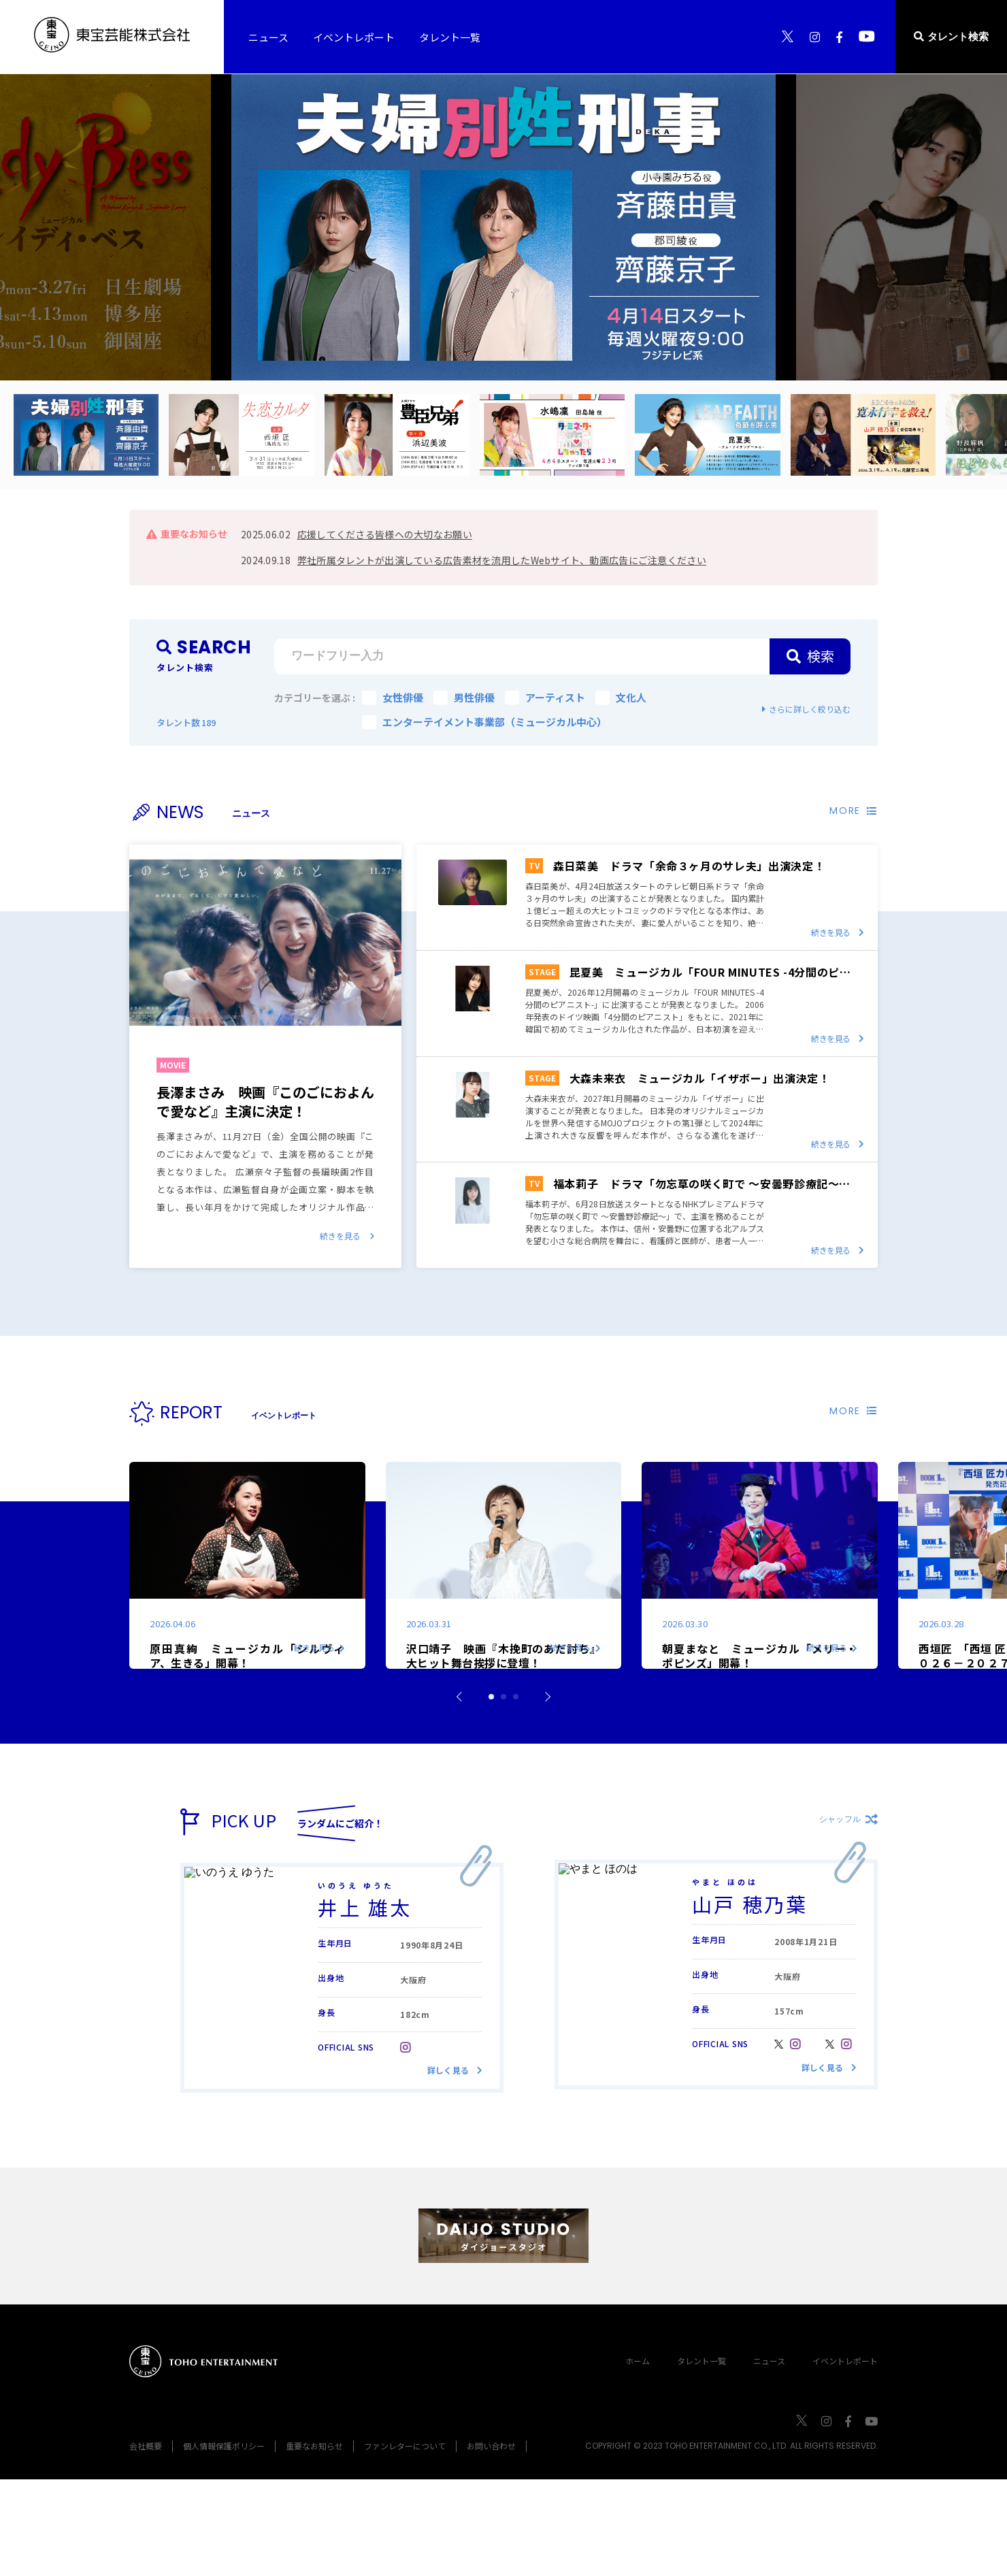 The width and height of the screenshot is (1007, 2576). I want to click on 会社概要, so click(145, 2542).